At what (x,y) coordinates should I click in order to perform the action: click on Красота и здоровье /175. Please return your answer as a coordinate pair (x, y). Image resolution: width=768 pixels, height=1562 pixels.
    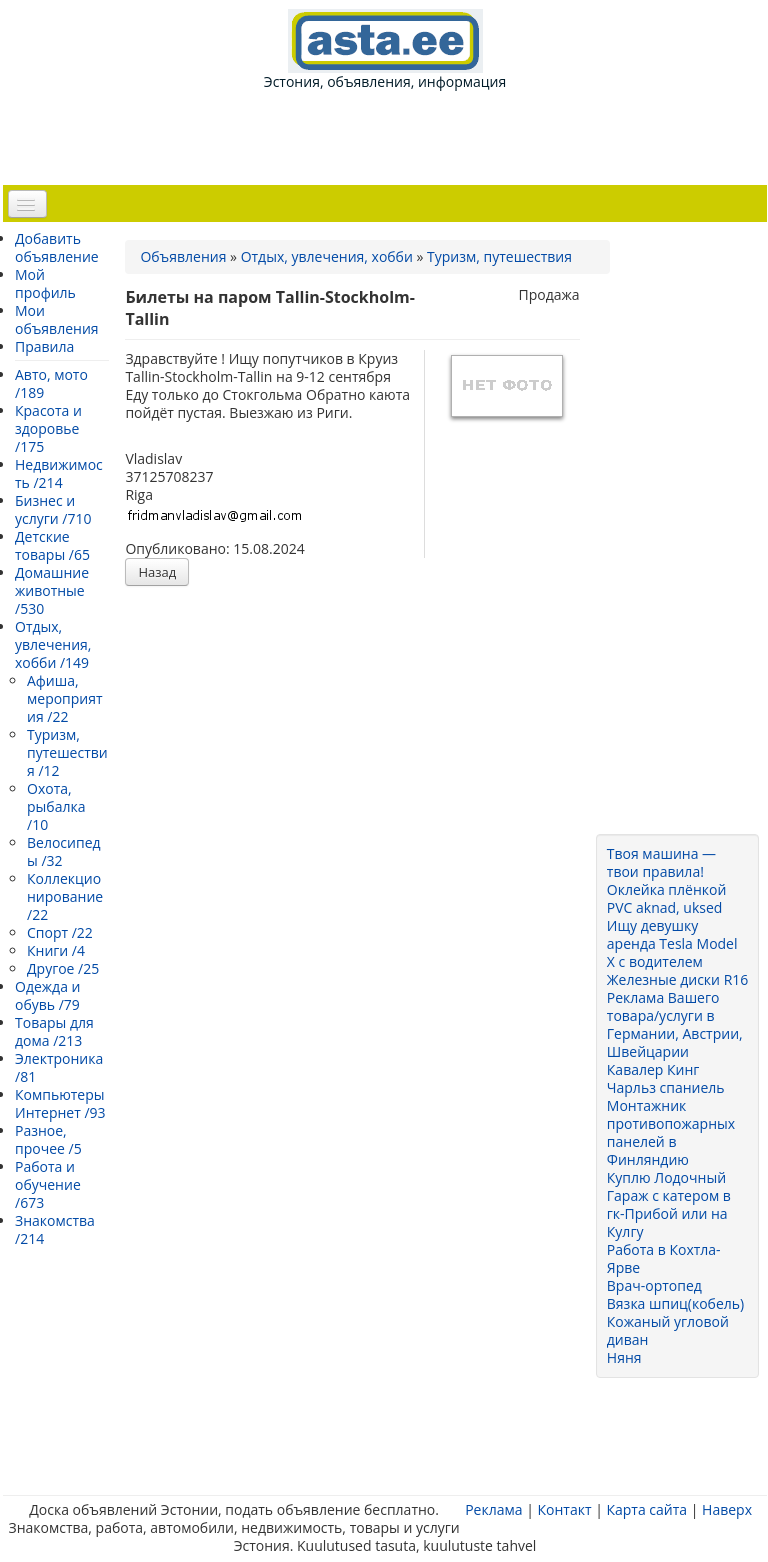
    Looking at the image, I should click on (48, 428).